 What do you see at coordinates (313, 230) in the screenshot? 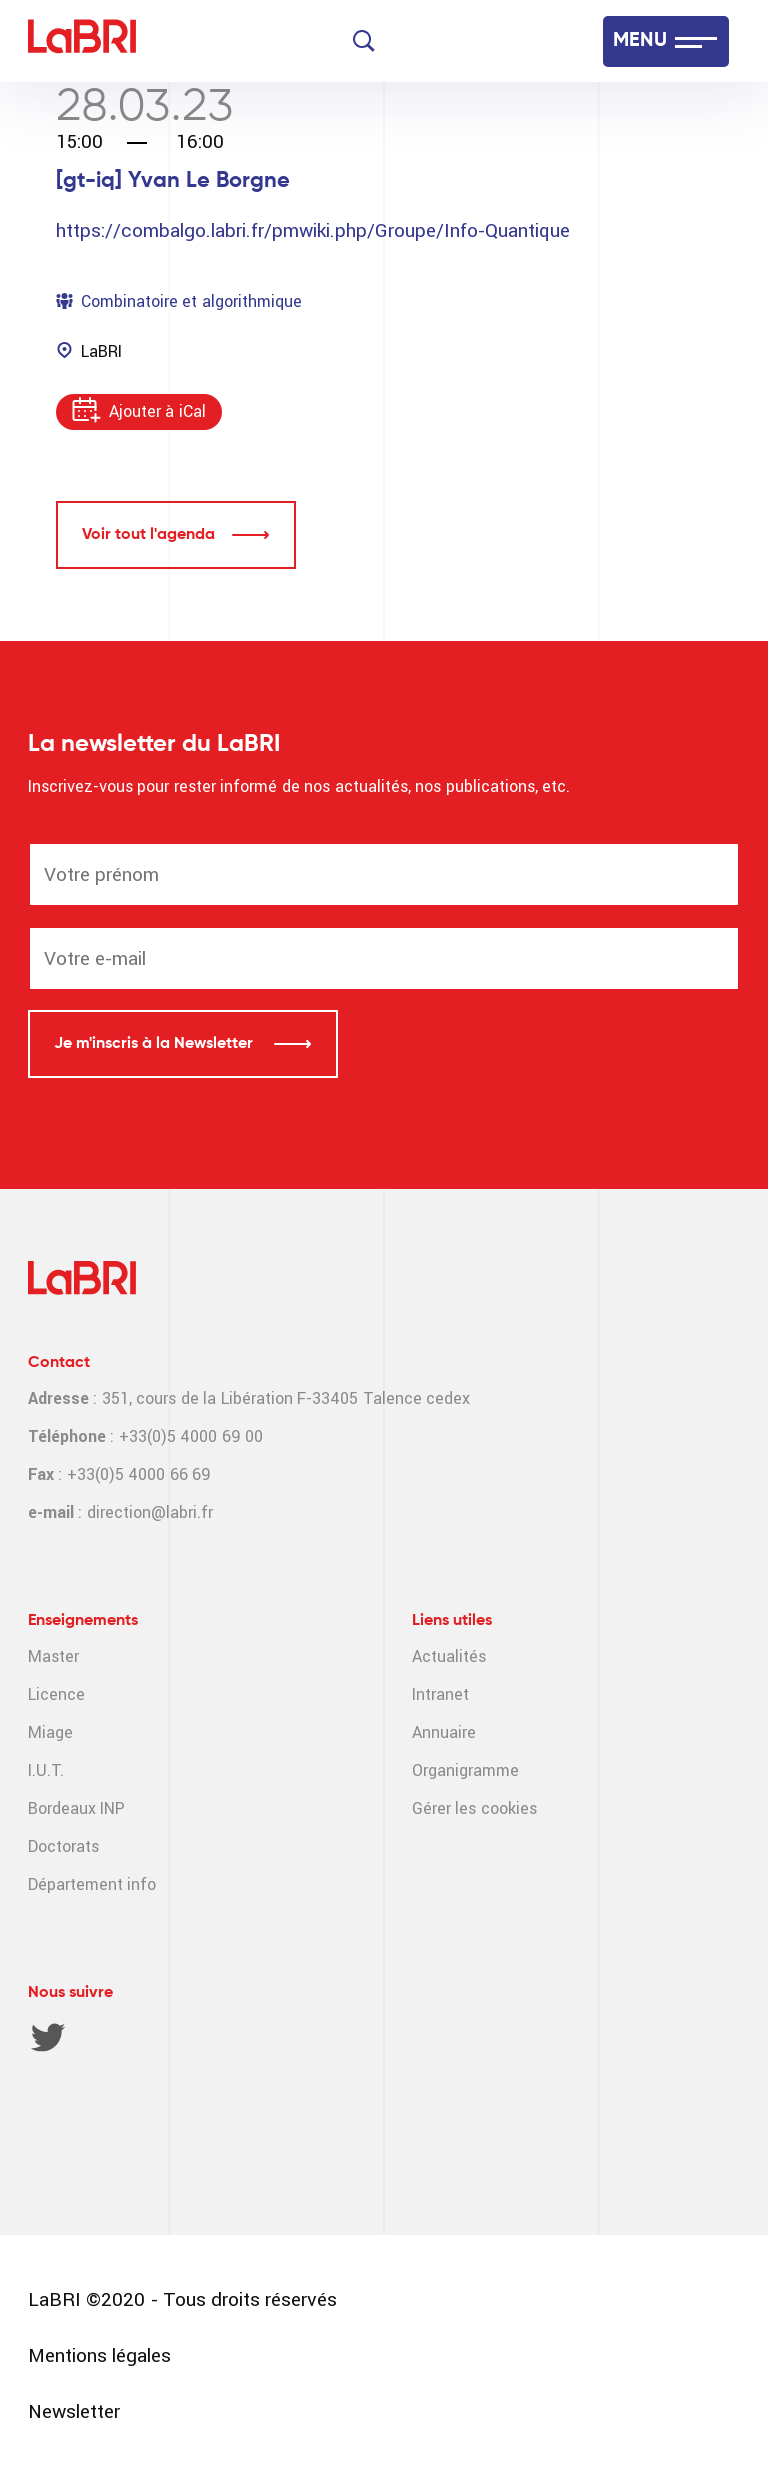
I see `https://combalgo.labri.fr/pmwiki.php/Groupe/Info-Quantique` at bounding box center [313, 230].